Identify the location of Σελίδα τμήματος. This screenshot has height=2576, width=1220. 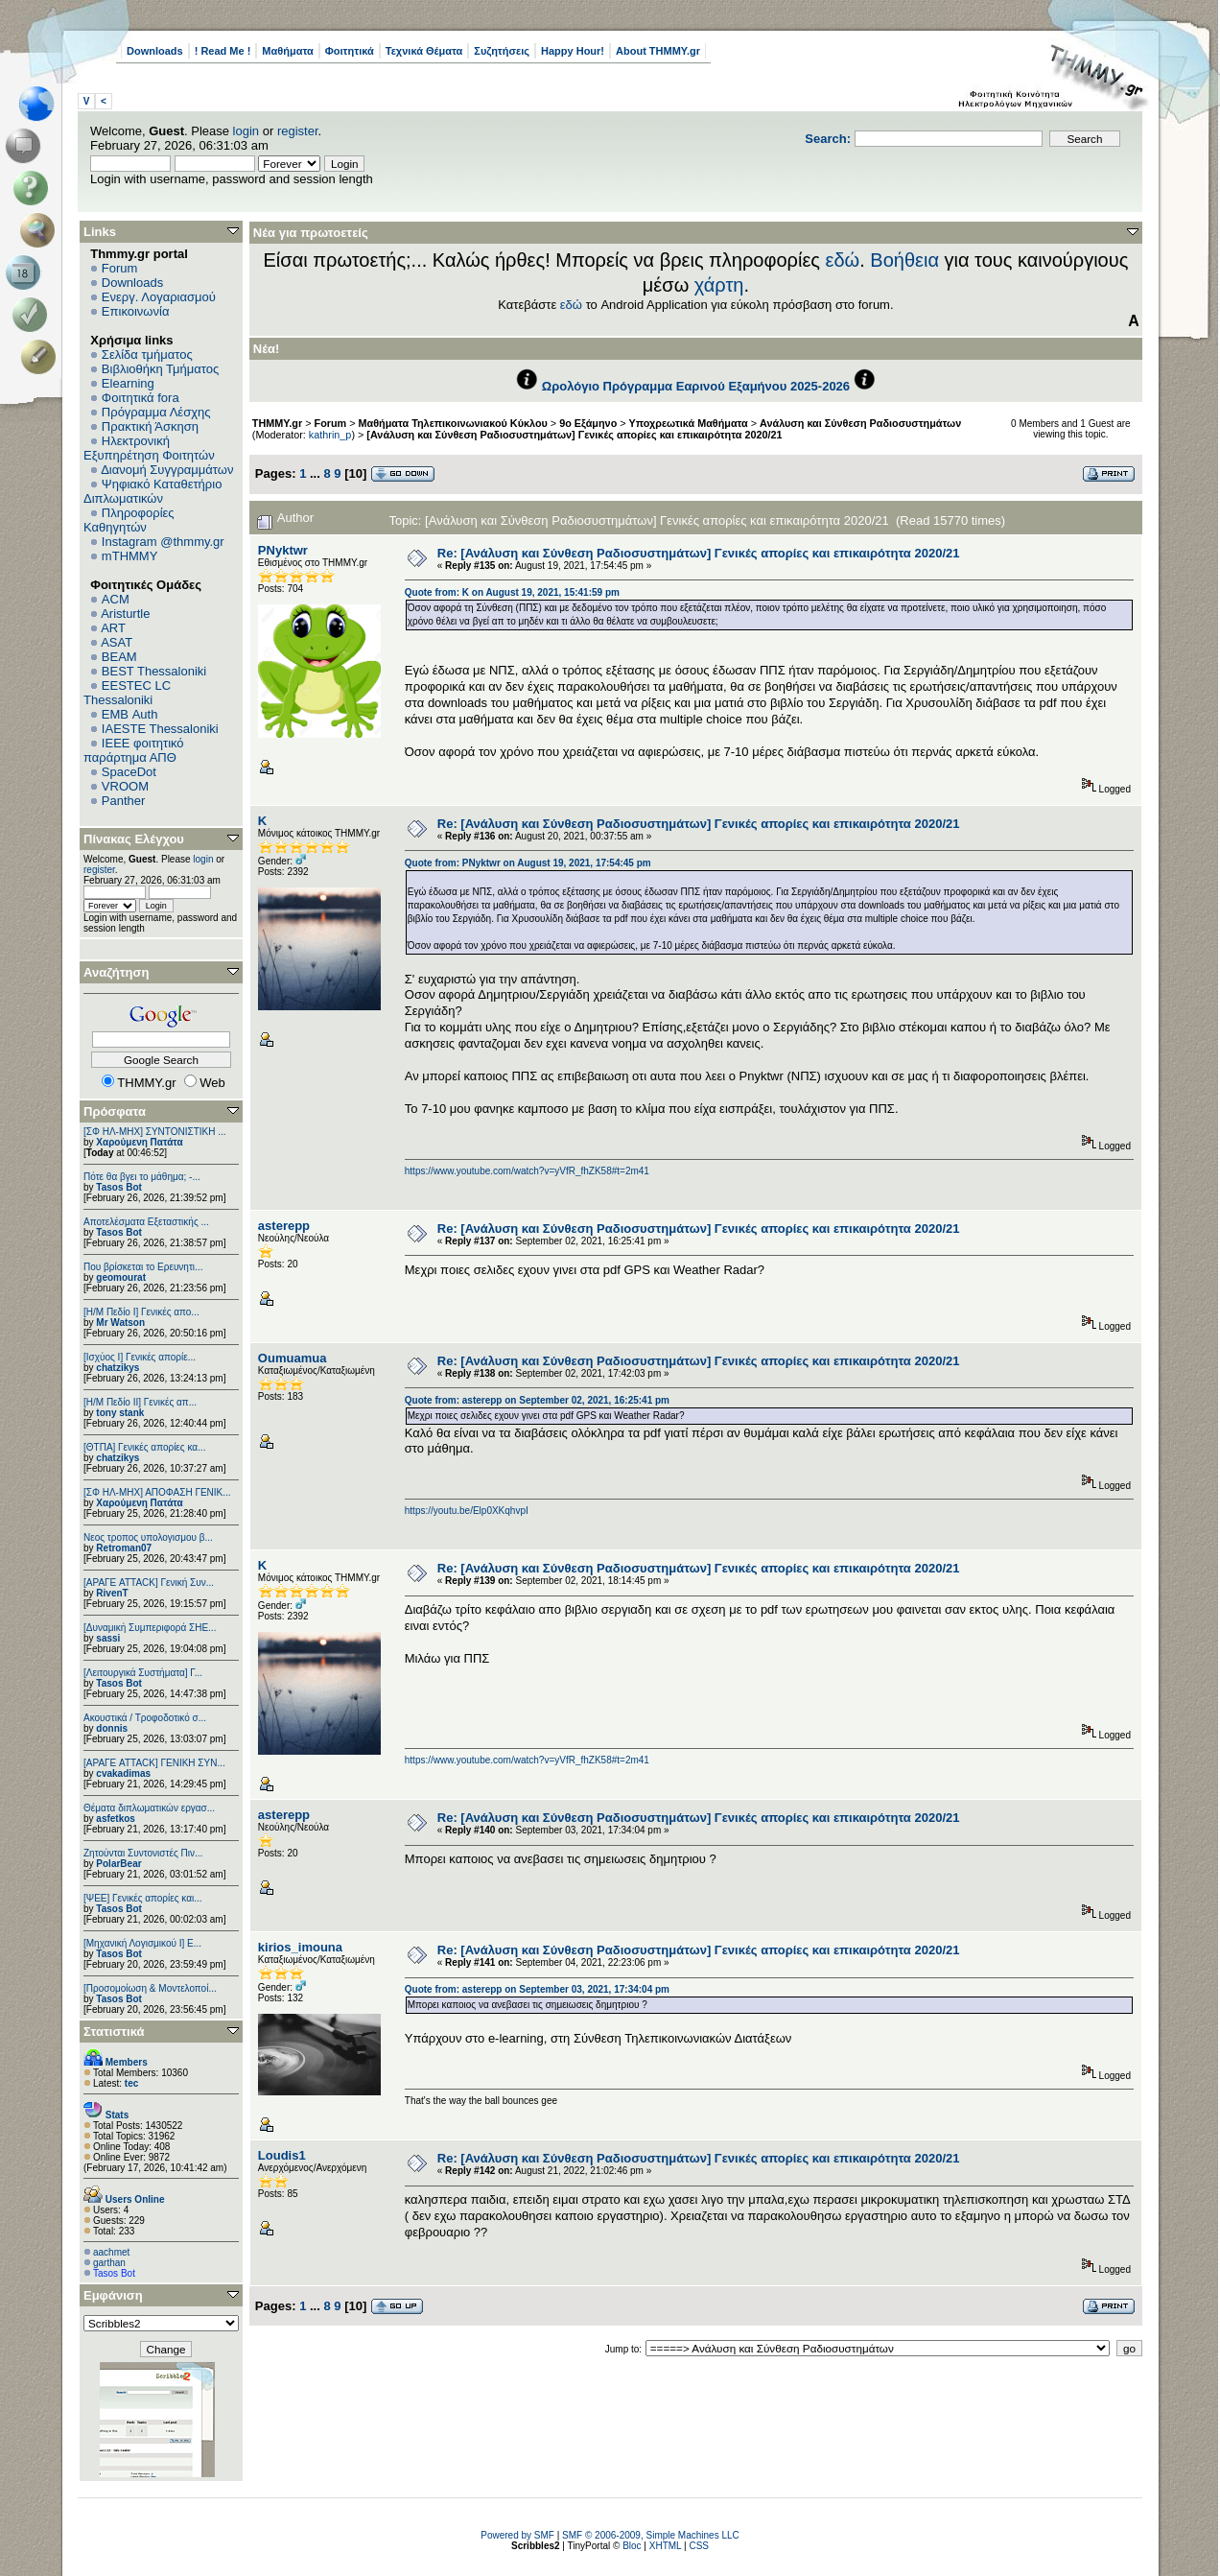
(147, 354).